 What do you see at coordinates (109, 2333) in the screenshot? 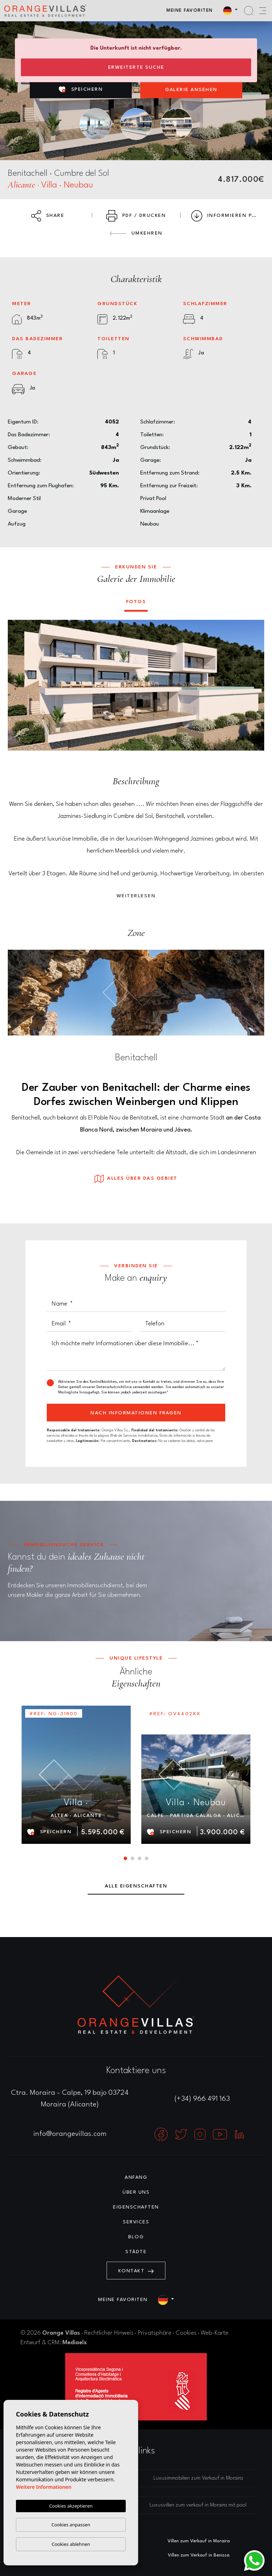
I see `Rechtlicher Hinweis` at bounding box center [109, 2333].